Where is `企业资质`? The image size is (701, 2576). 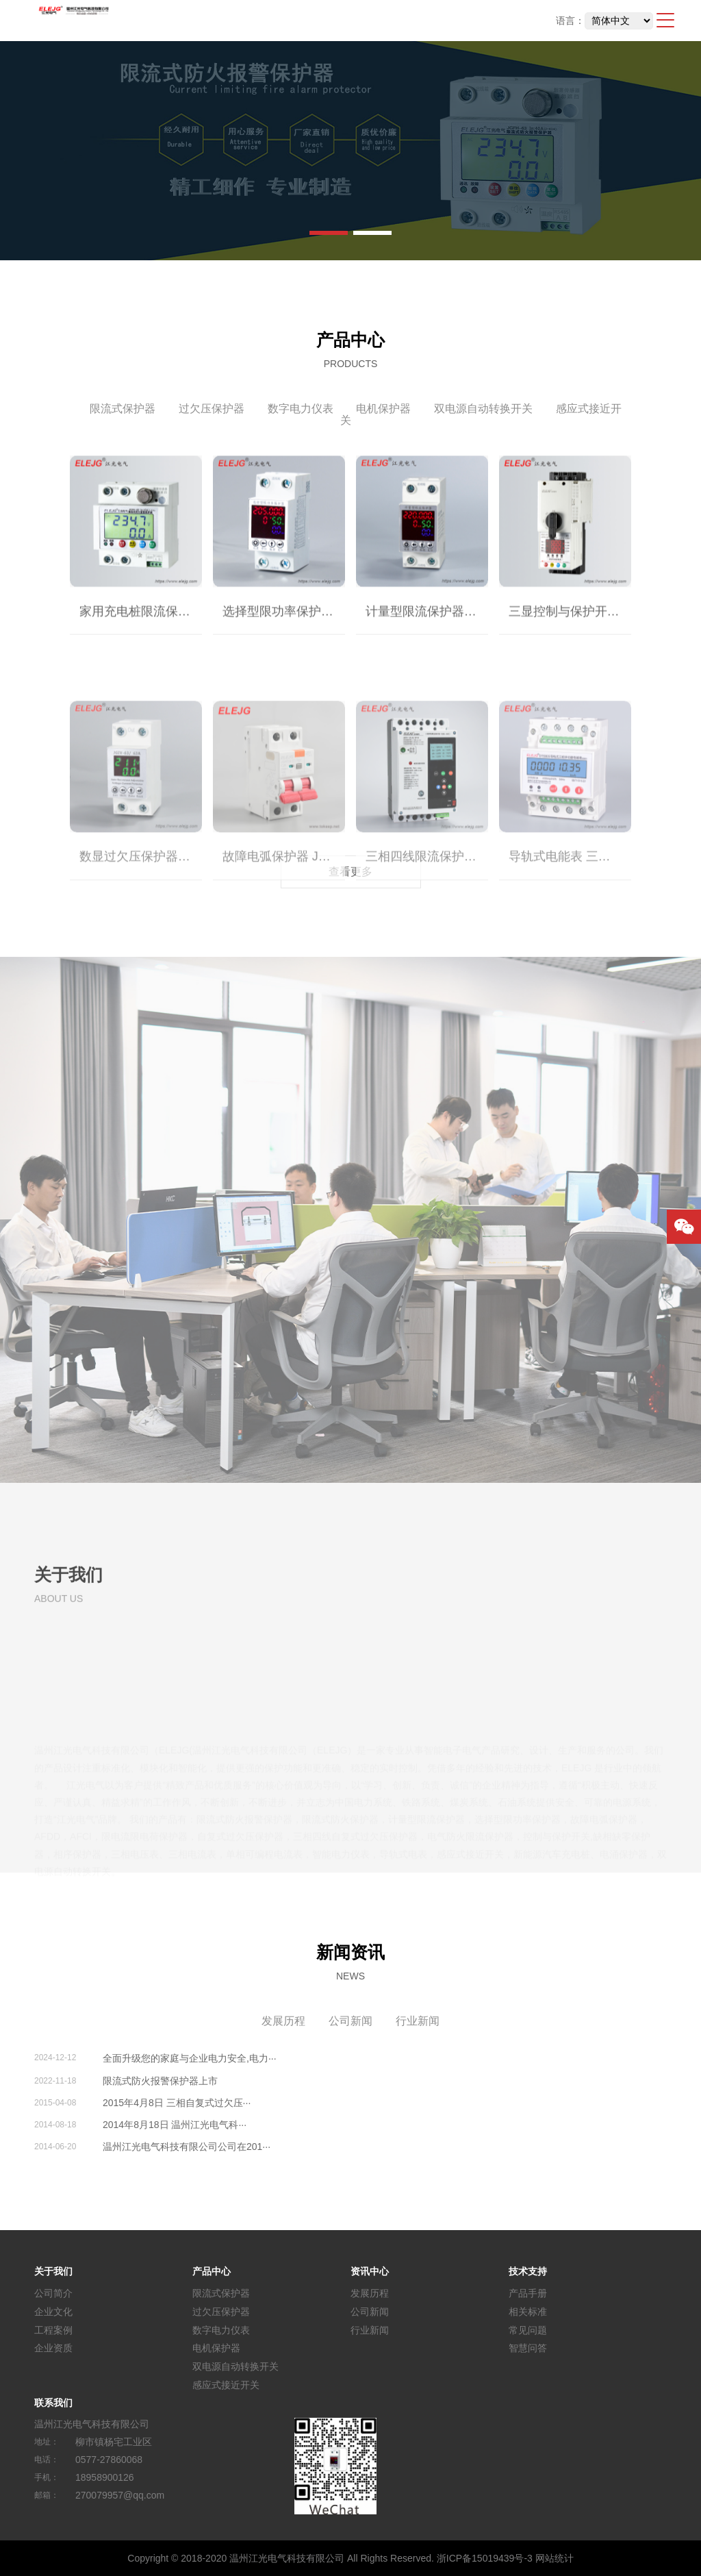
企业资质 is located at coordinates (53, 2347).